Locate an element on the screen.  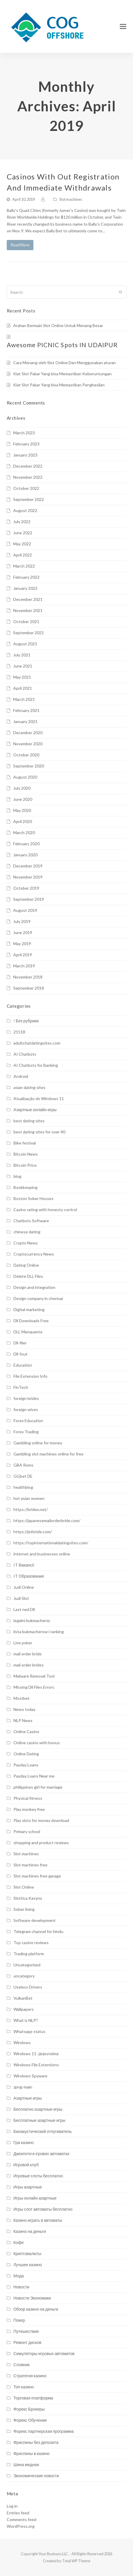
September 2019 is located at coordinates (28, 899).